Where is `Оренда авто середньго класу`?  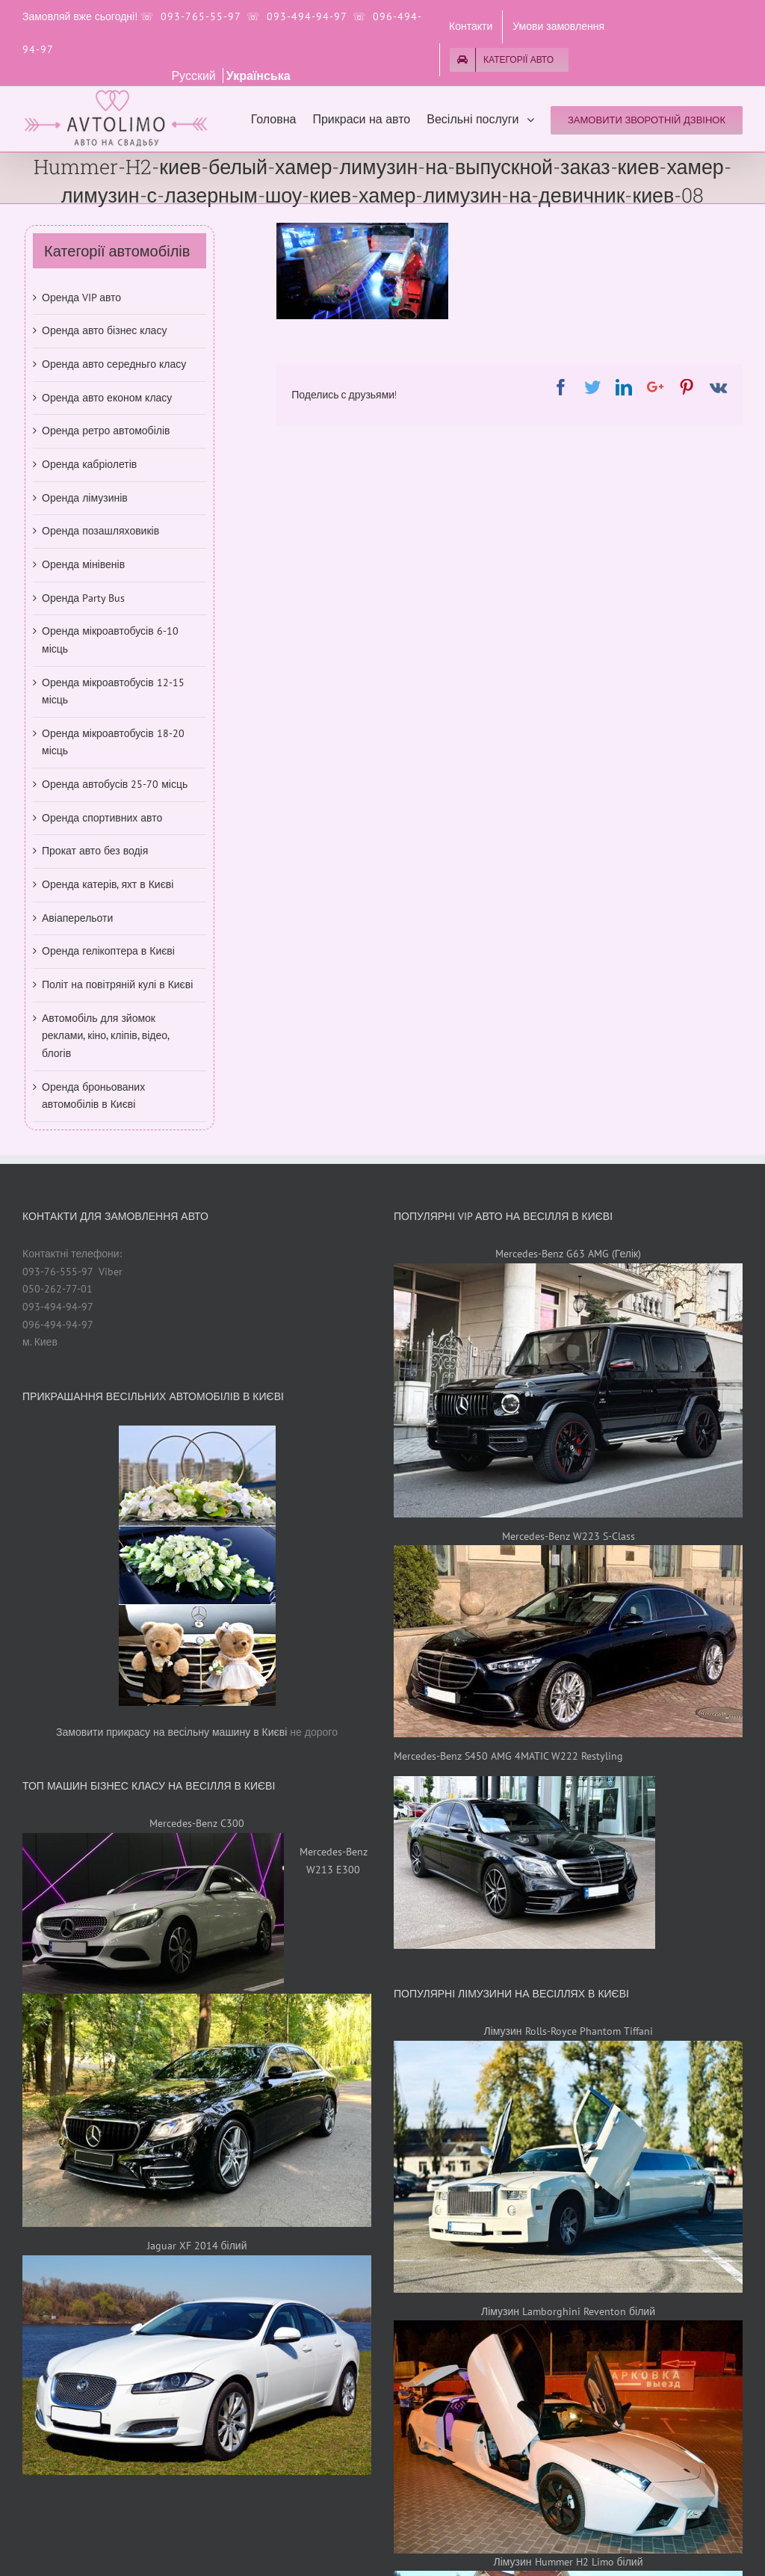
Оренда авто середньго класу is located at coordinates (114, 364).